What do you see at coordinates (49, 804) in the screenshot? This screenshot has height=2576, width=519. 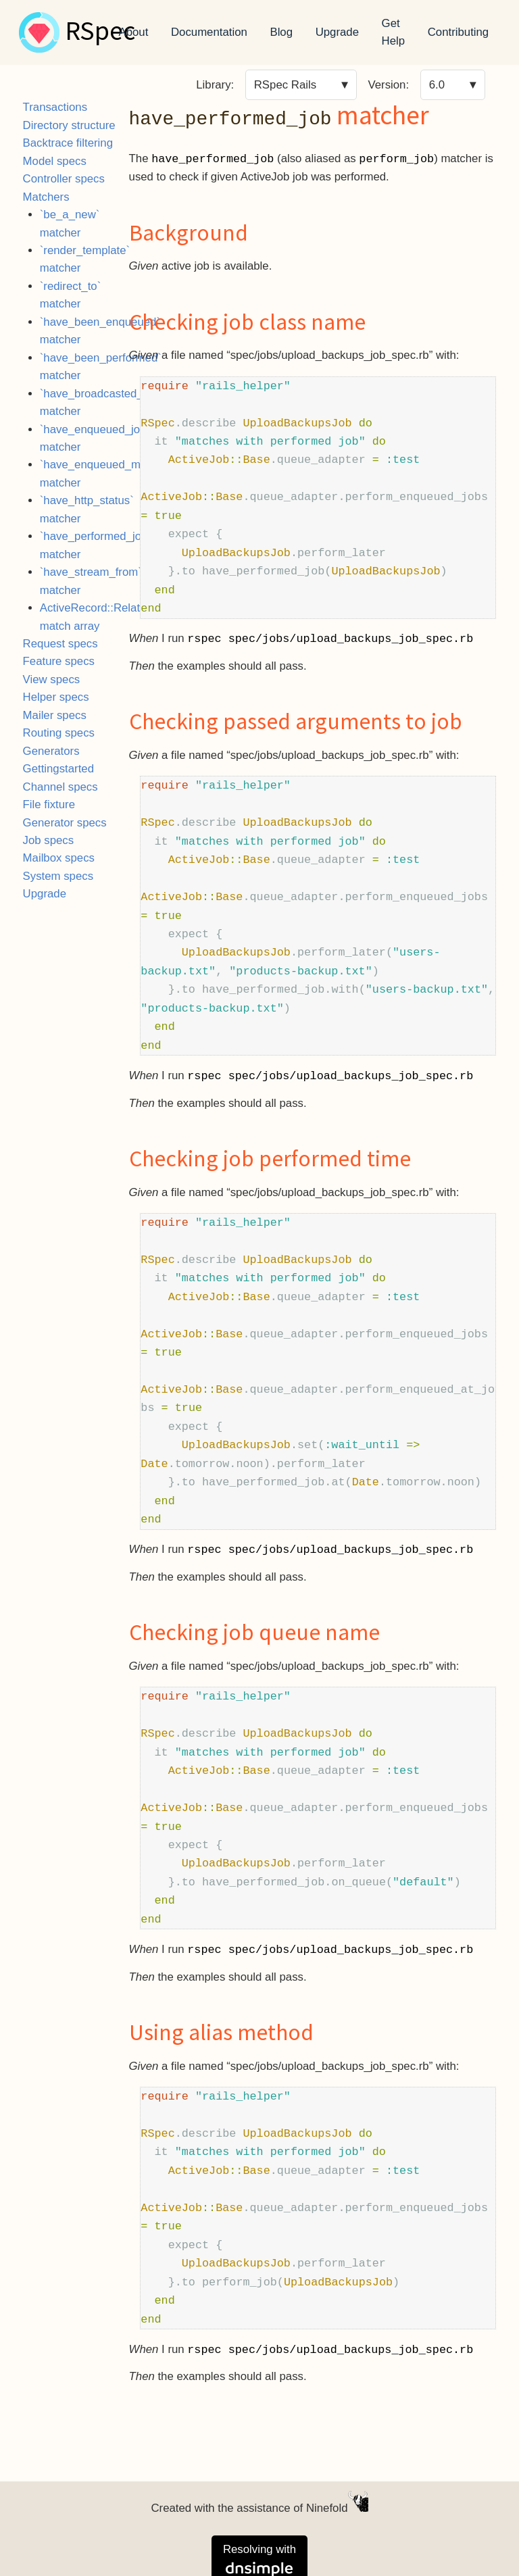 I see `File fixture` at bounding box center [49, 804].